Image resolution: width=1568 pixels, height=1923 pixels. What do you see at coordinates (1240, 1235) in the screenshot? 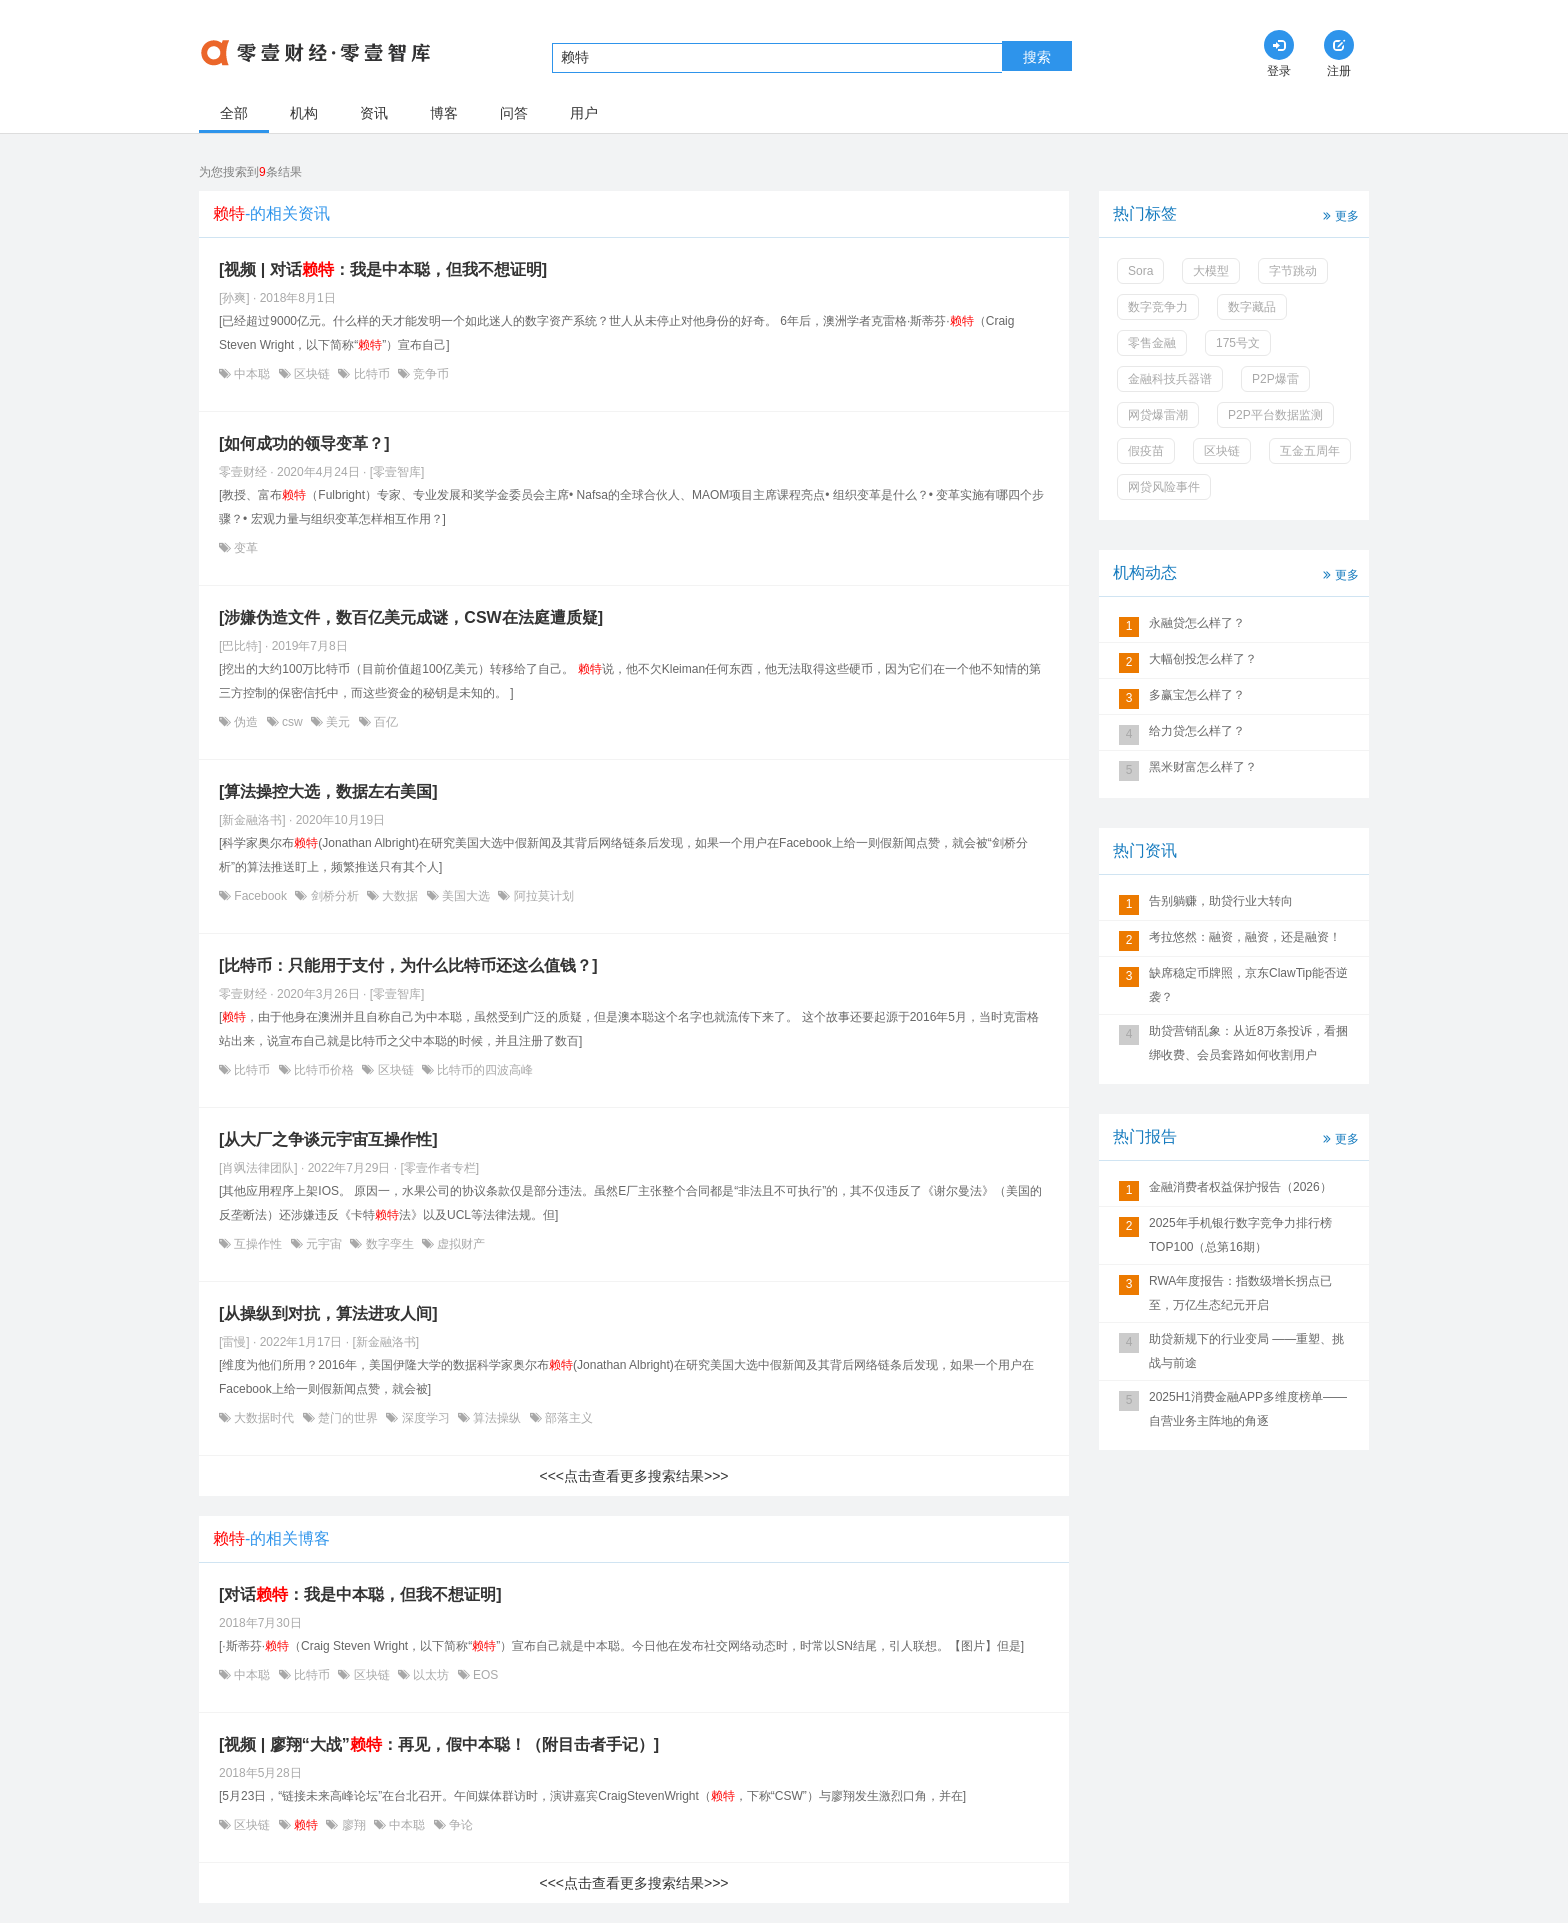
I see `2025年手机银行数字竞争力排行榜TOP100（总第16期）` at bounding box center [1240, 1235].